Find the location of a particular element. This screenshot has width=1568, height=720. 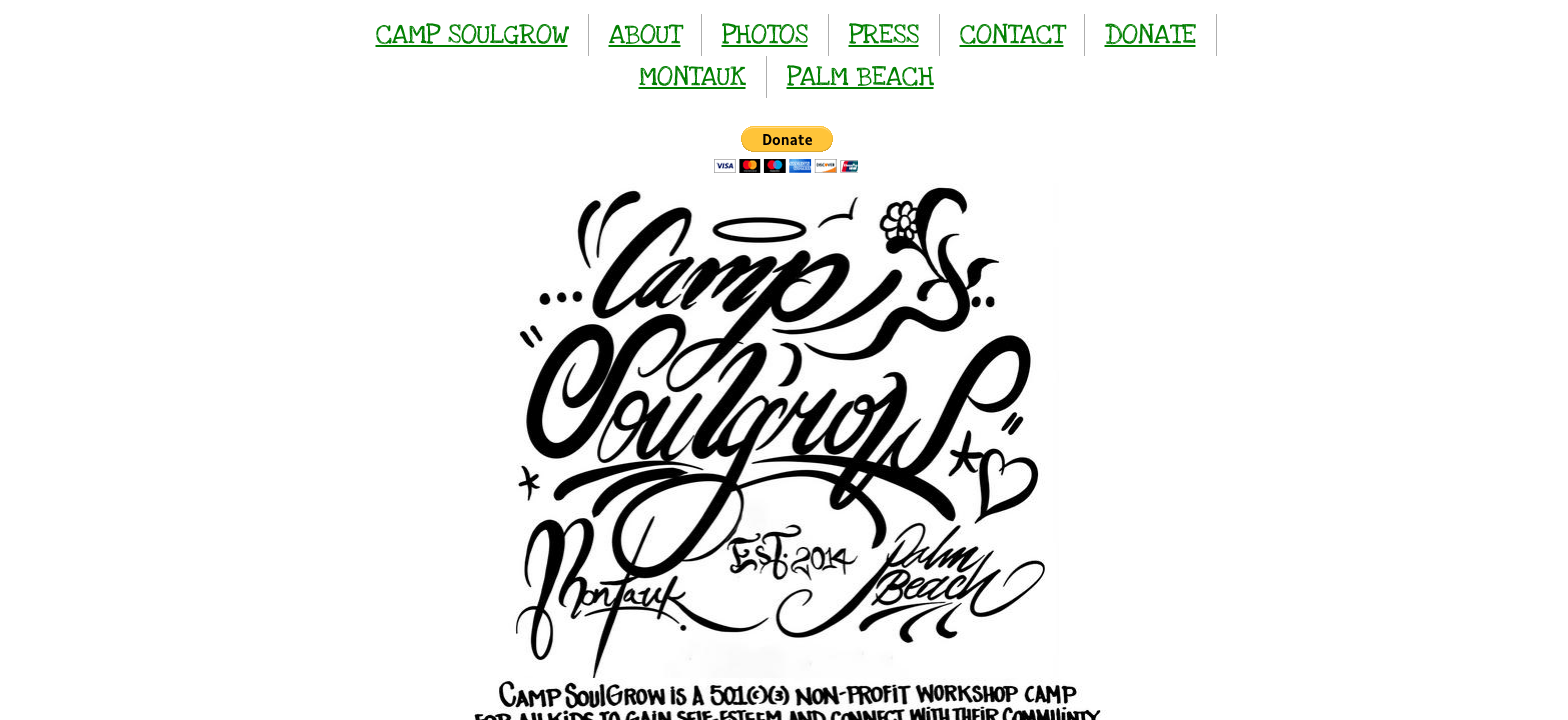

DONATE is located at coordinates (1150, 34).